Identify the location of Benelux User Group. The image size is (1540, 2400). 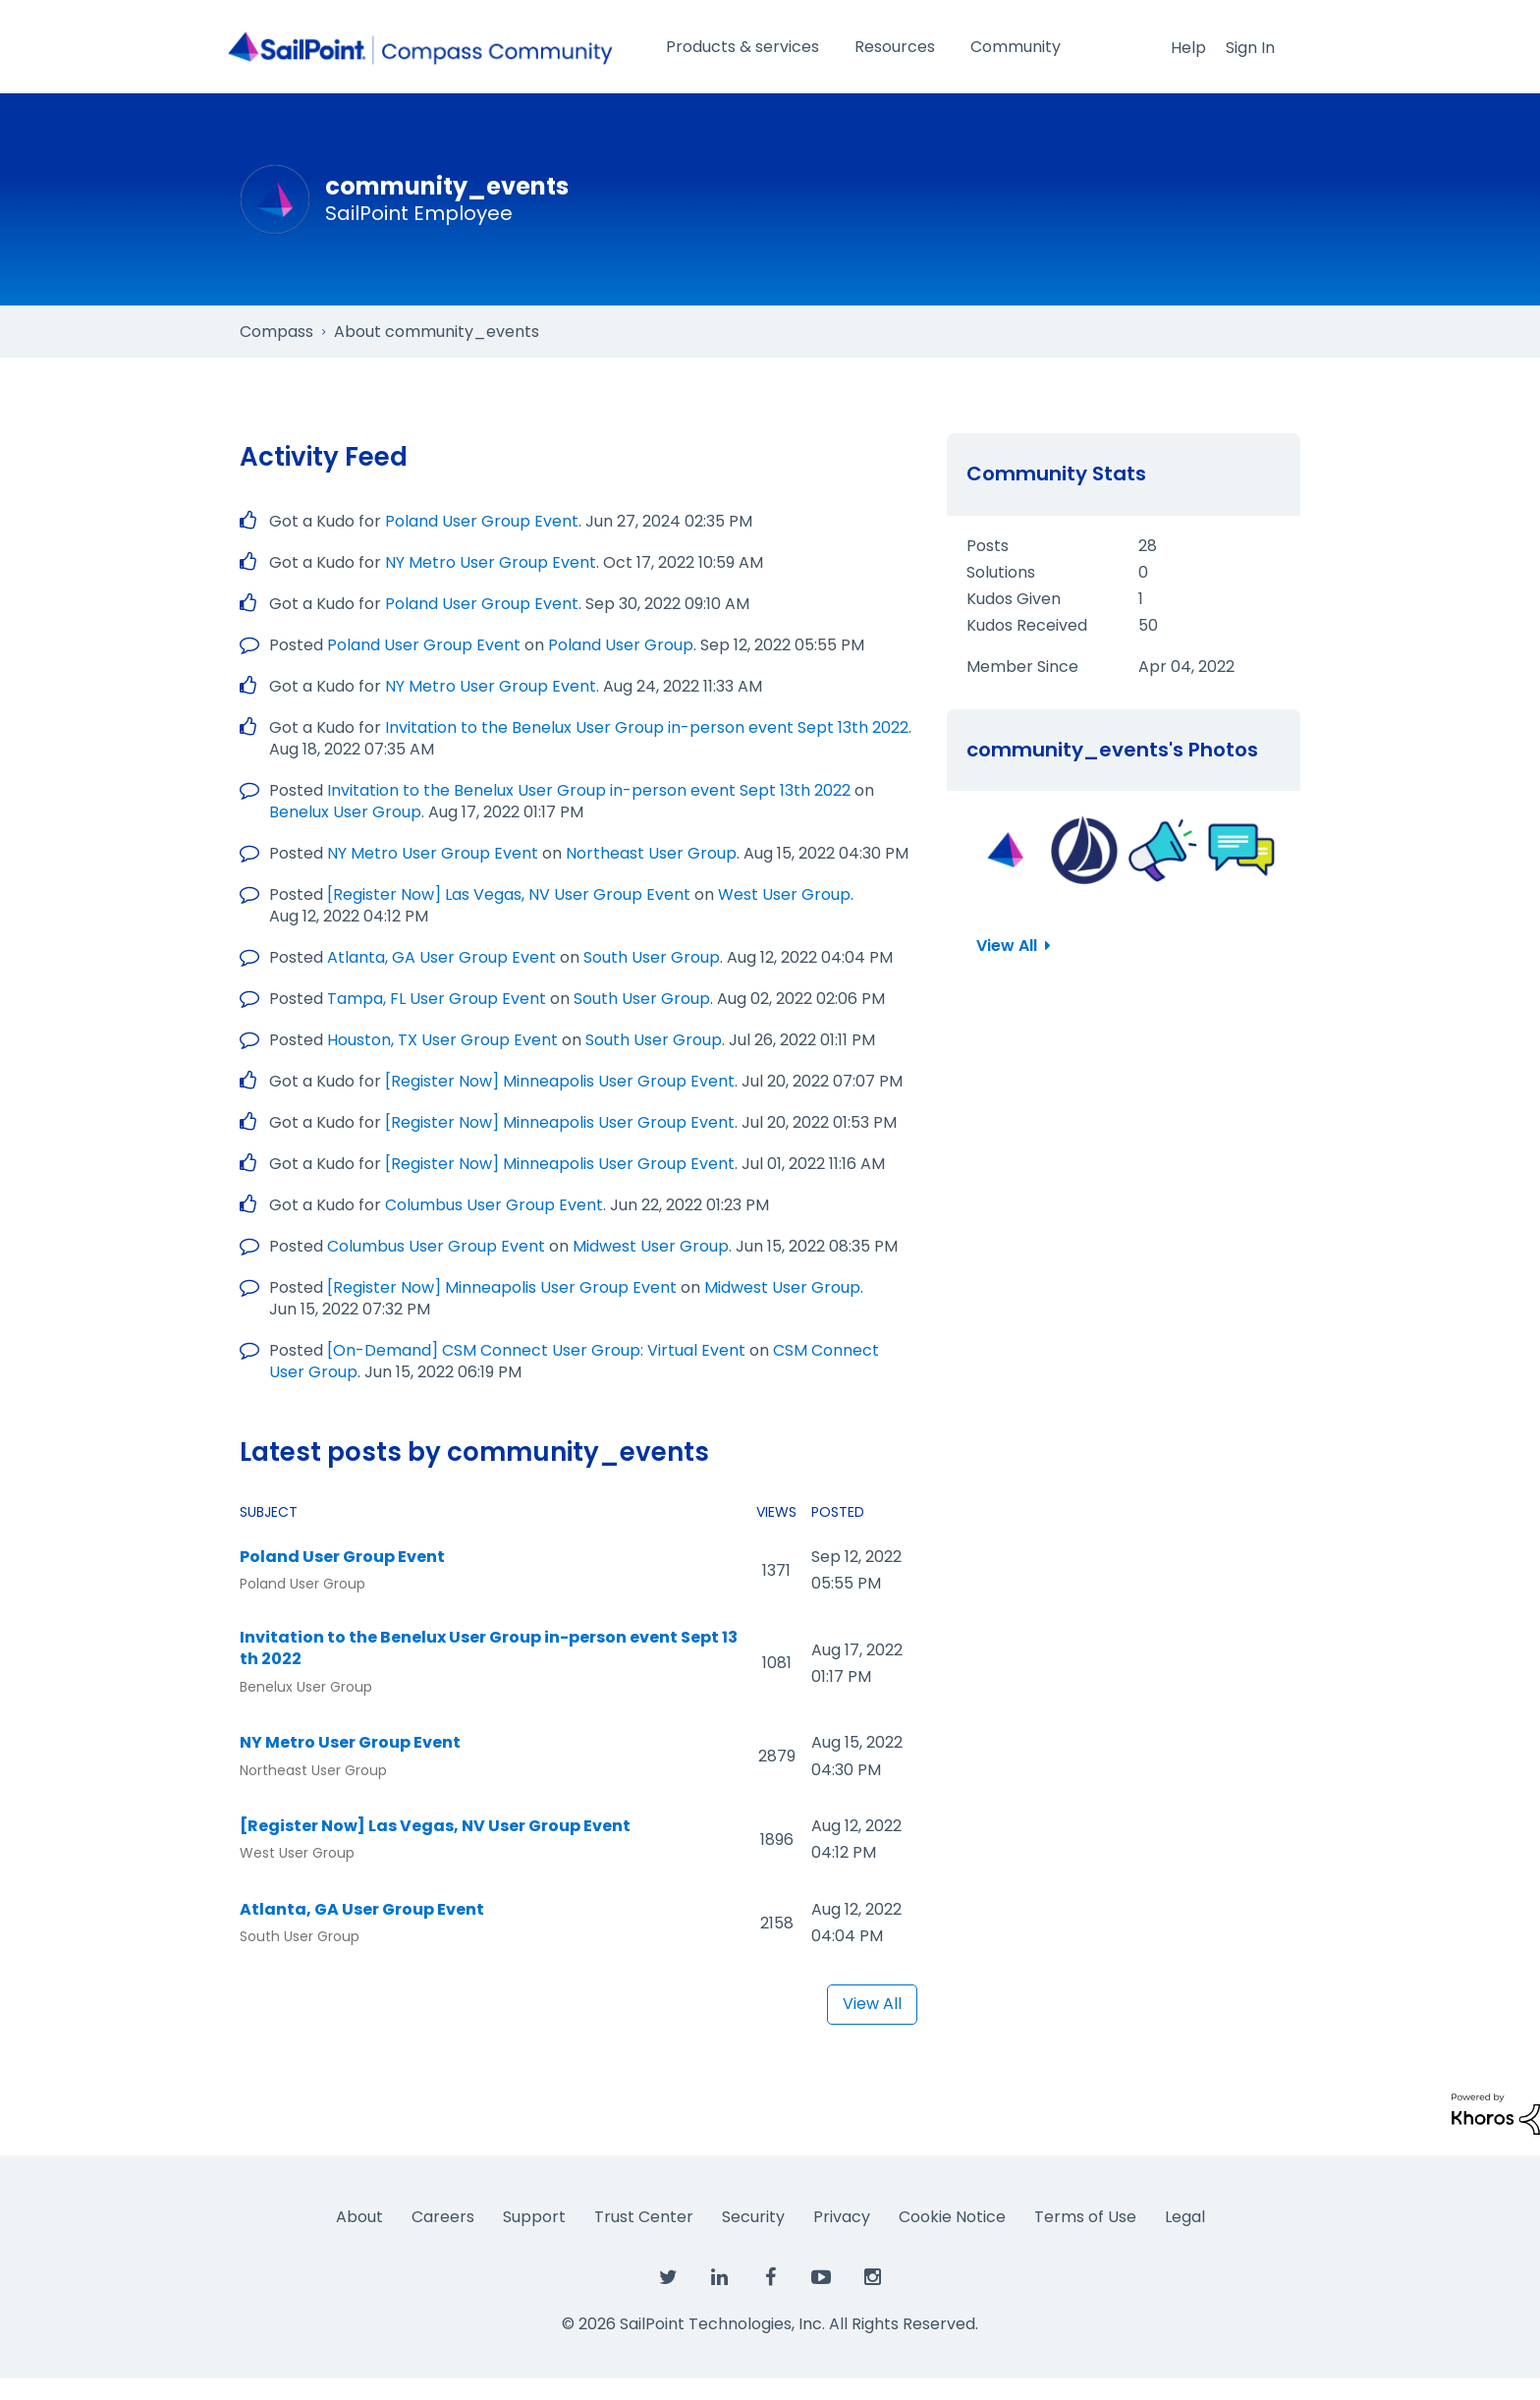
(345, 812).